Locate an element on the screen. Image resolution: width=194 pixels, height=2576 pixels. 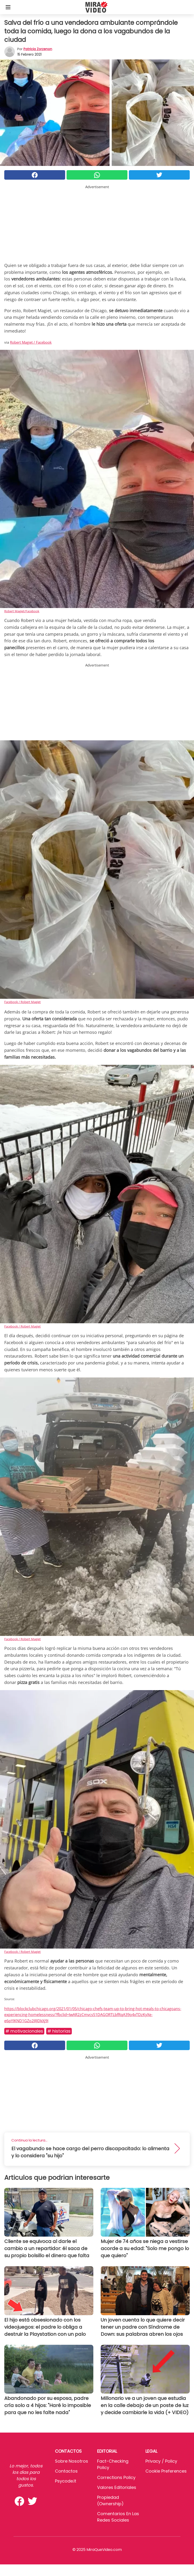
# Historias is located at coordinates (59, 2031).